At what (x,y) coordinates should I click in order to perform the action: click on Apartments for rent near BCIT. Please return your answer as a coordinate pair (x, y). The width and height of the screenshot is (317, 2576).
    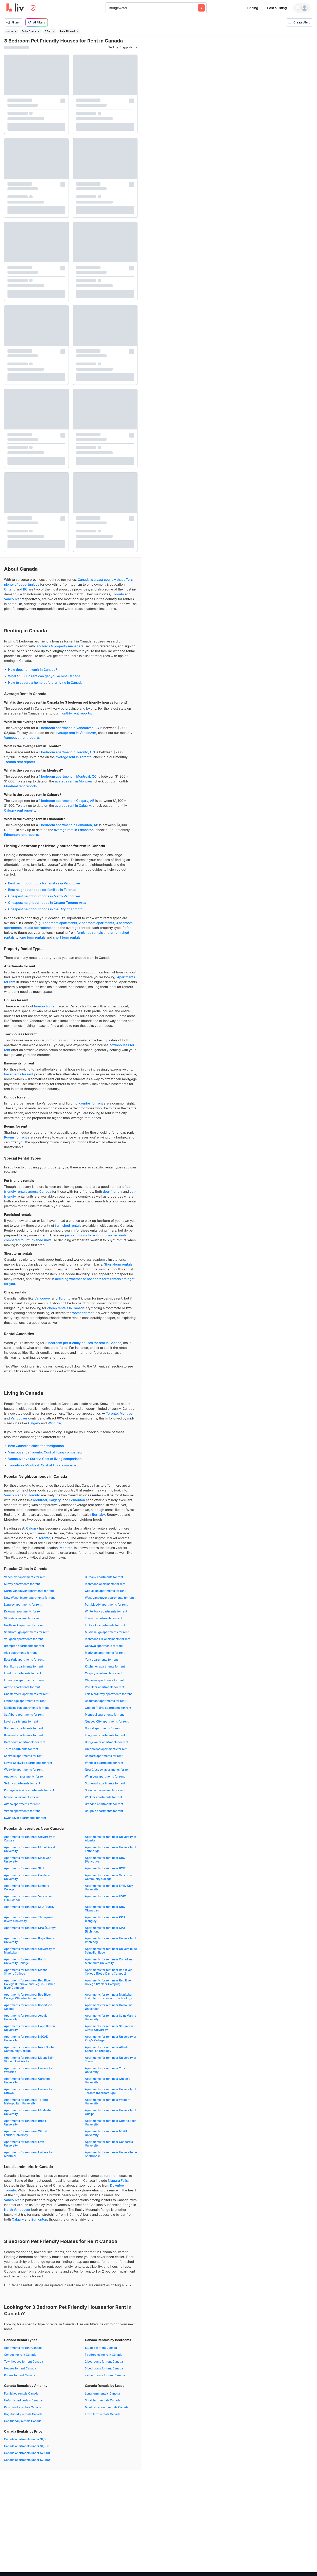
    Looking at the image, I should click on (105, 1872).